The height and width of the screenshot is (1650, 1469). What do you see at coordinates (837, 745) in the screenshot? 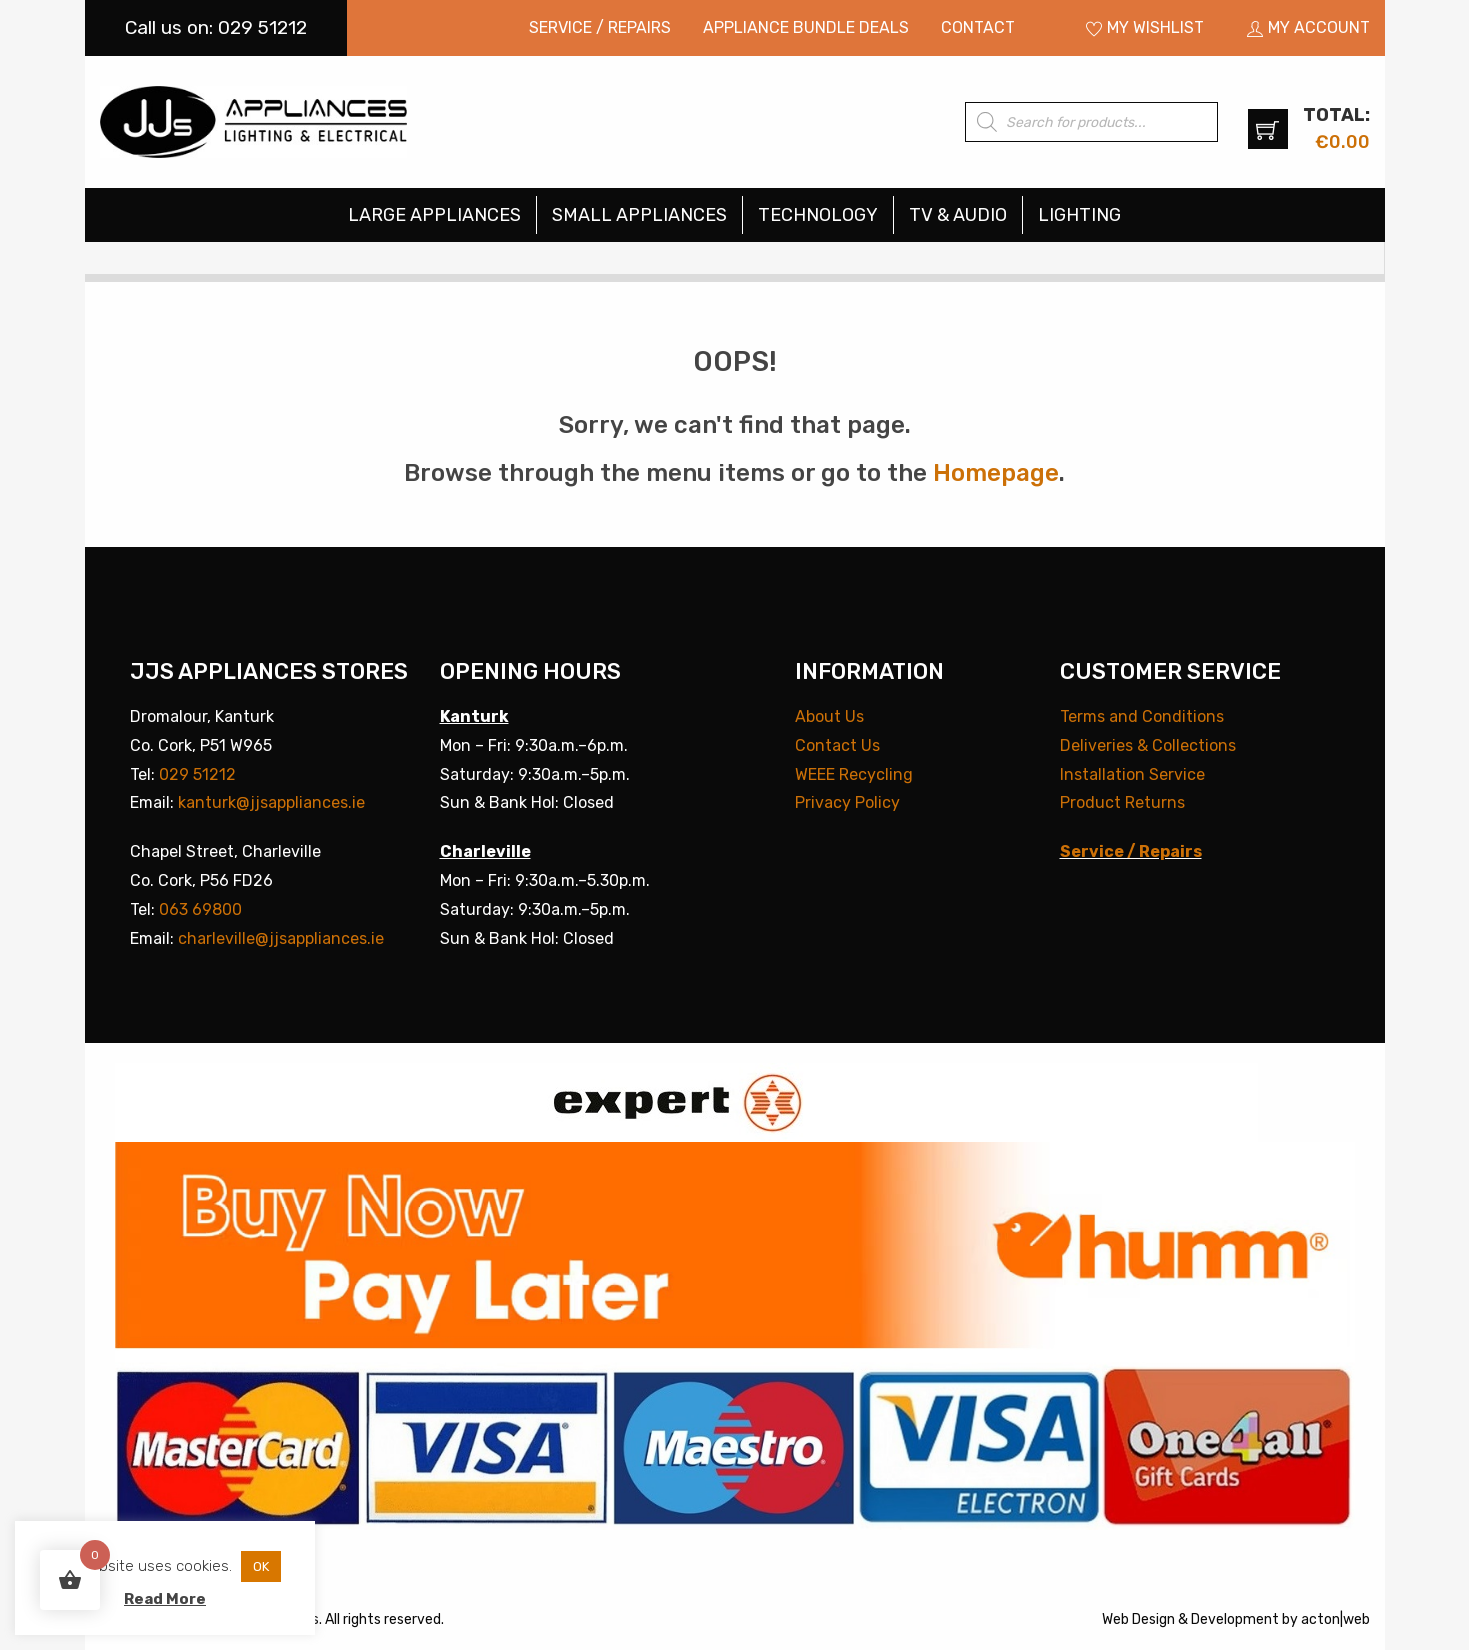
I see `Contact Us` at bounding box center [837, 745].